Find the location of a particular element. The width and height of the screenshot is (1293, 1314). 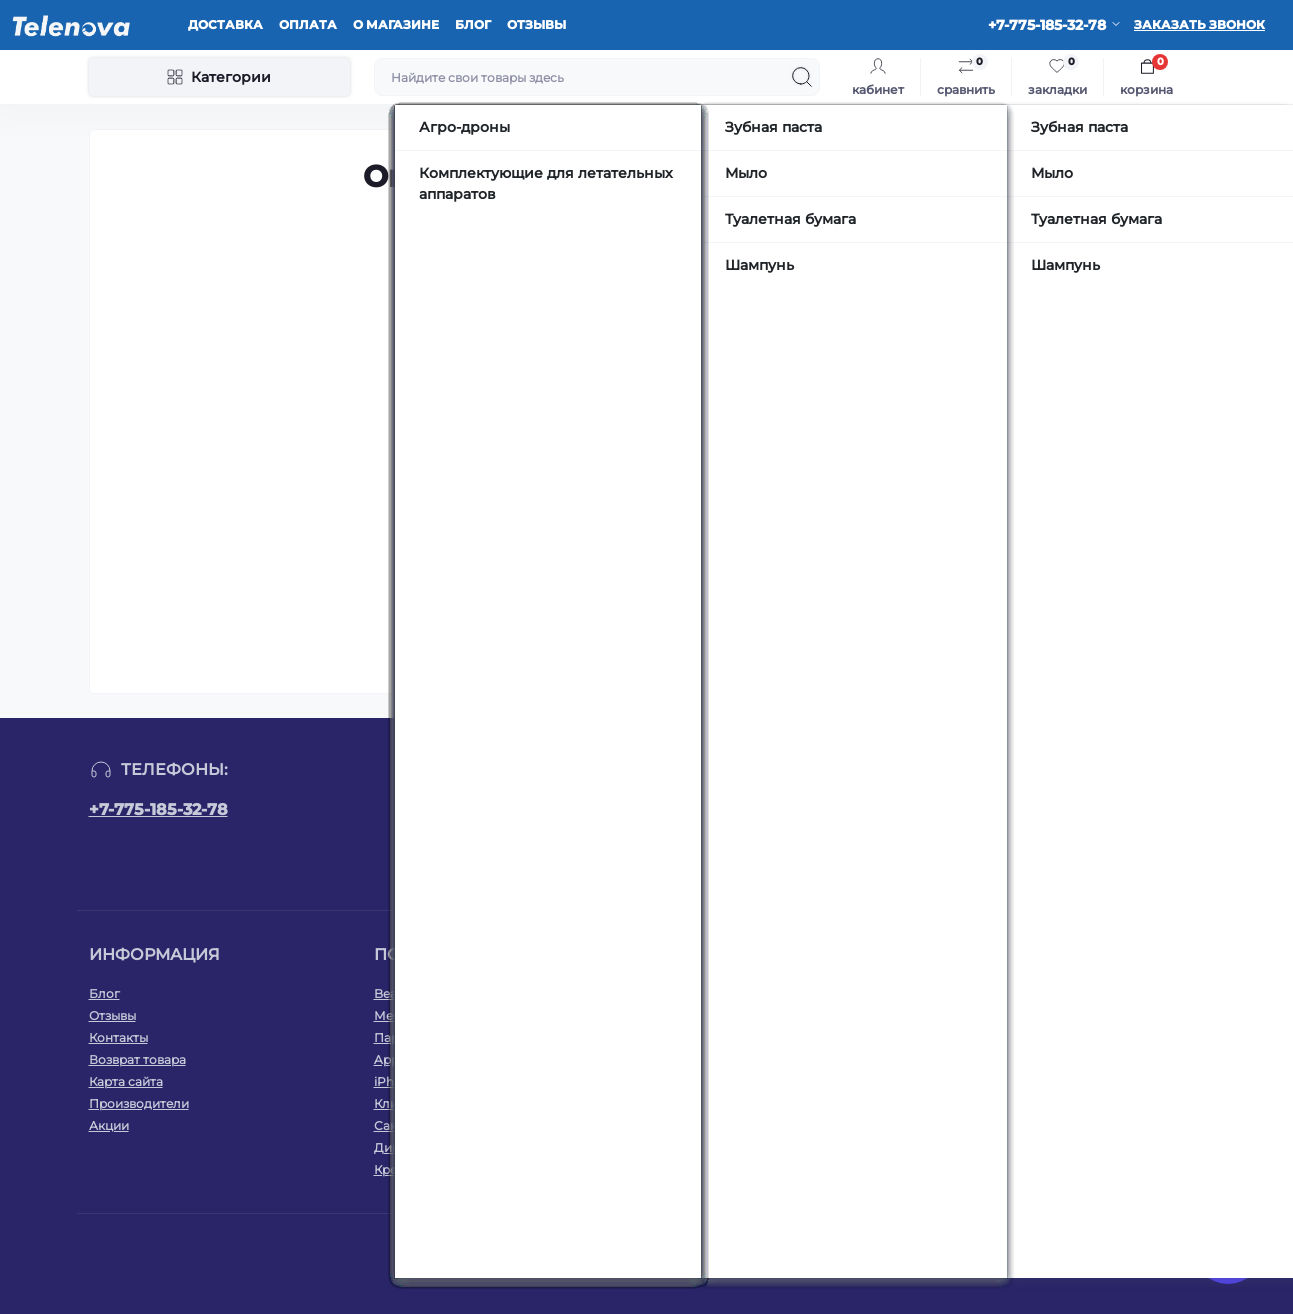

Блог is located at coordinates (473, 24).